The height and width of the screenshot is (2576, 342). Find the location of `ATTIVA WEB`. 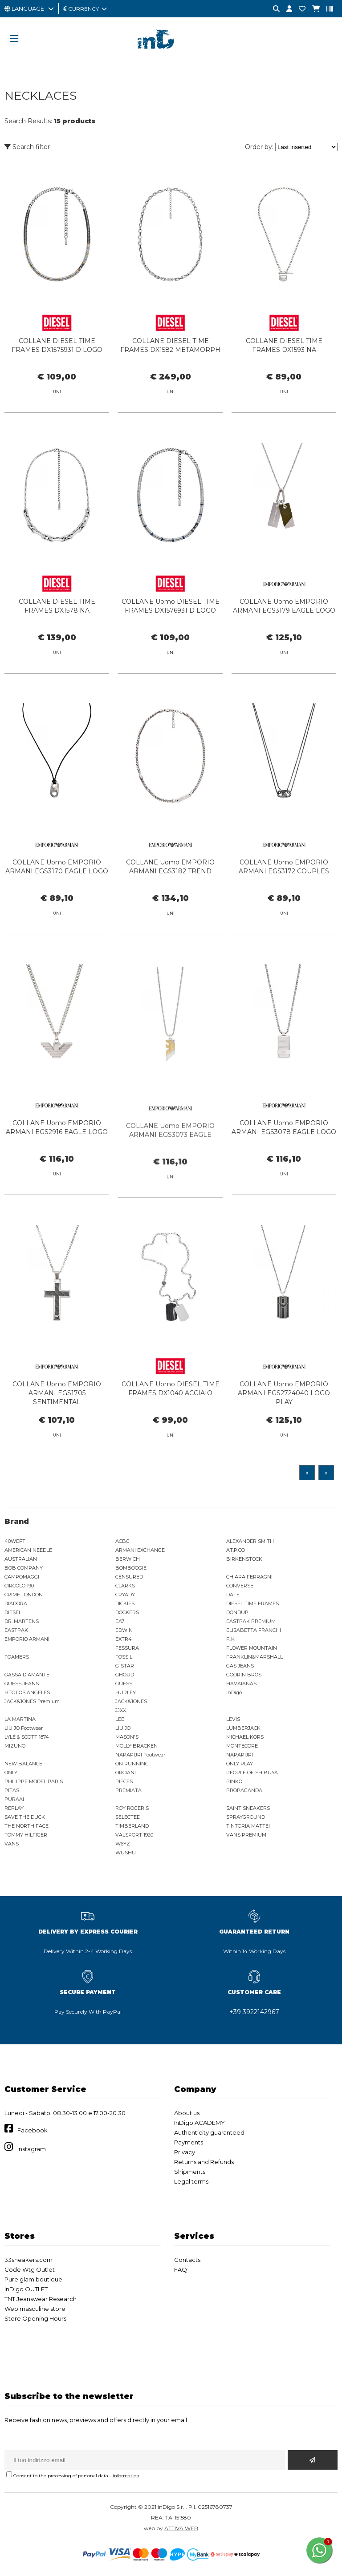

ATTIVA WEB is located at coordinates (181, 2528).